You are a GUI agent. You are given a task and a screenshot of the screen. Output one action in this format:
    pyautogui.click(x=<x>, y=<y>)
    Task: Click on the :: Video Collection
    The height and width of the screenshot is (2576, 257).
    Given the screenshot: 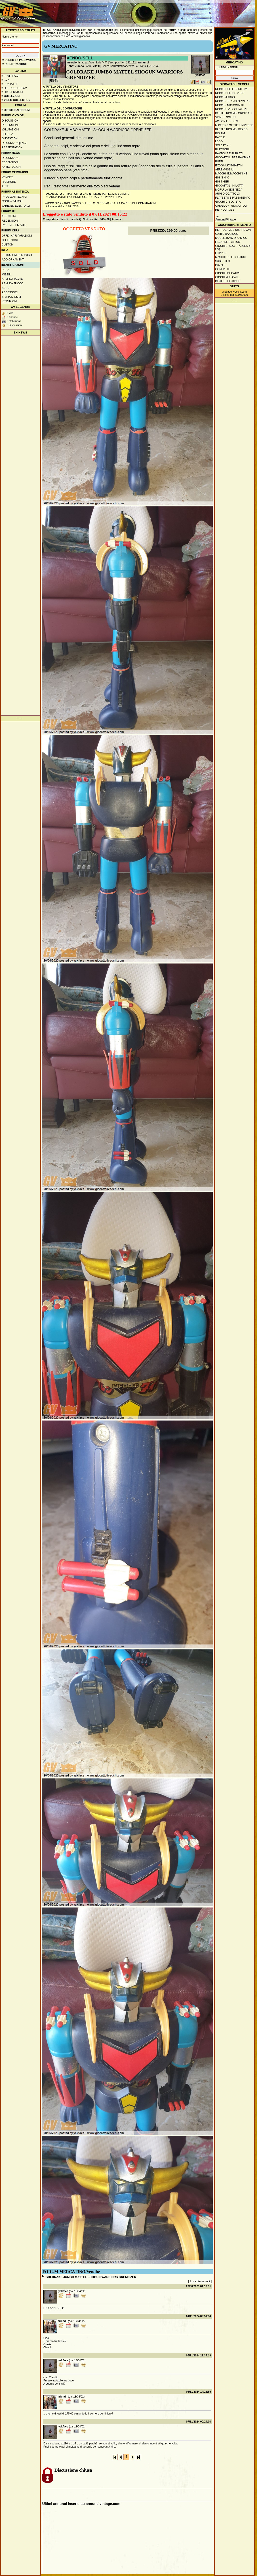 What is the action you would take?
    pyautogui.click(x=15, y=100)
    